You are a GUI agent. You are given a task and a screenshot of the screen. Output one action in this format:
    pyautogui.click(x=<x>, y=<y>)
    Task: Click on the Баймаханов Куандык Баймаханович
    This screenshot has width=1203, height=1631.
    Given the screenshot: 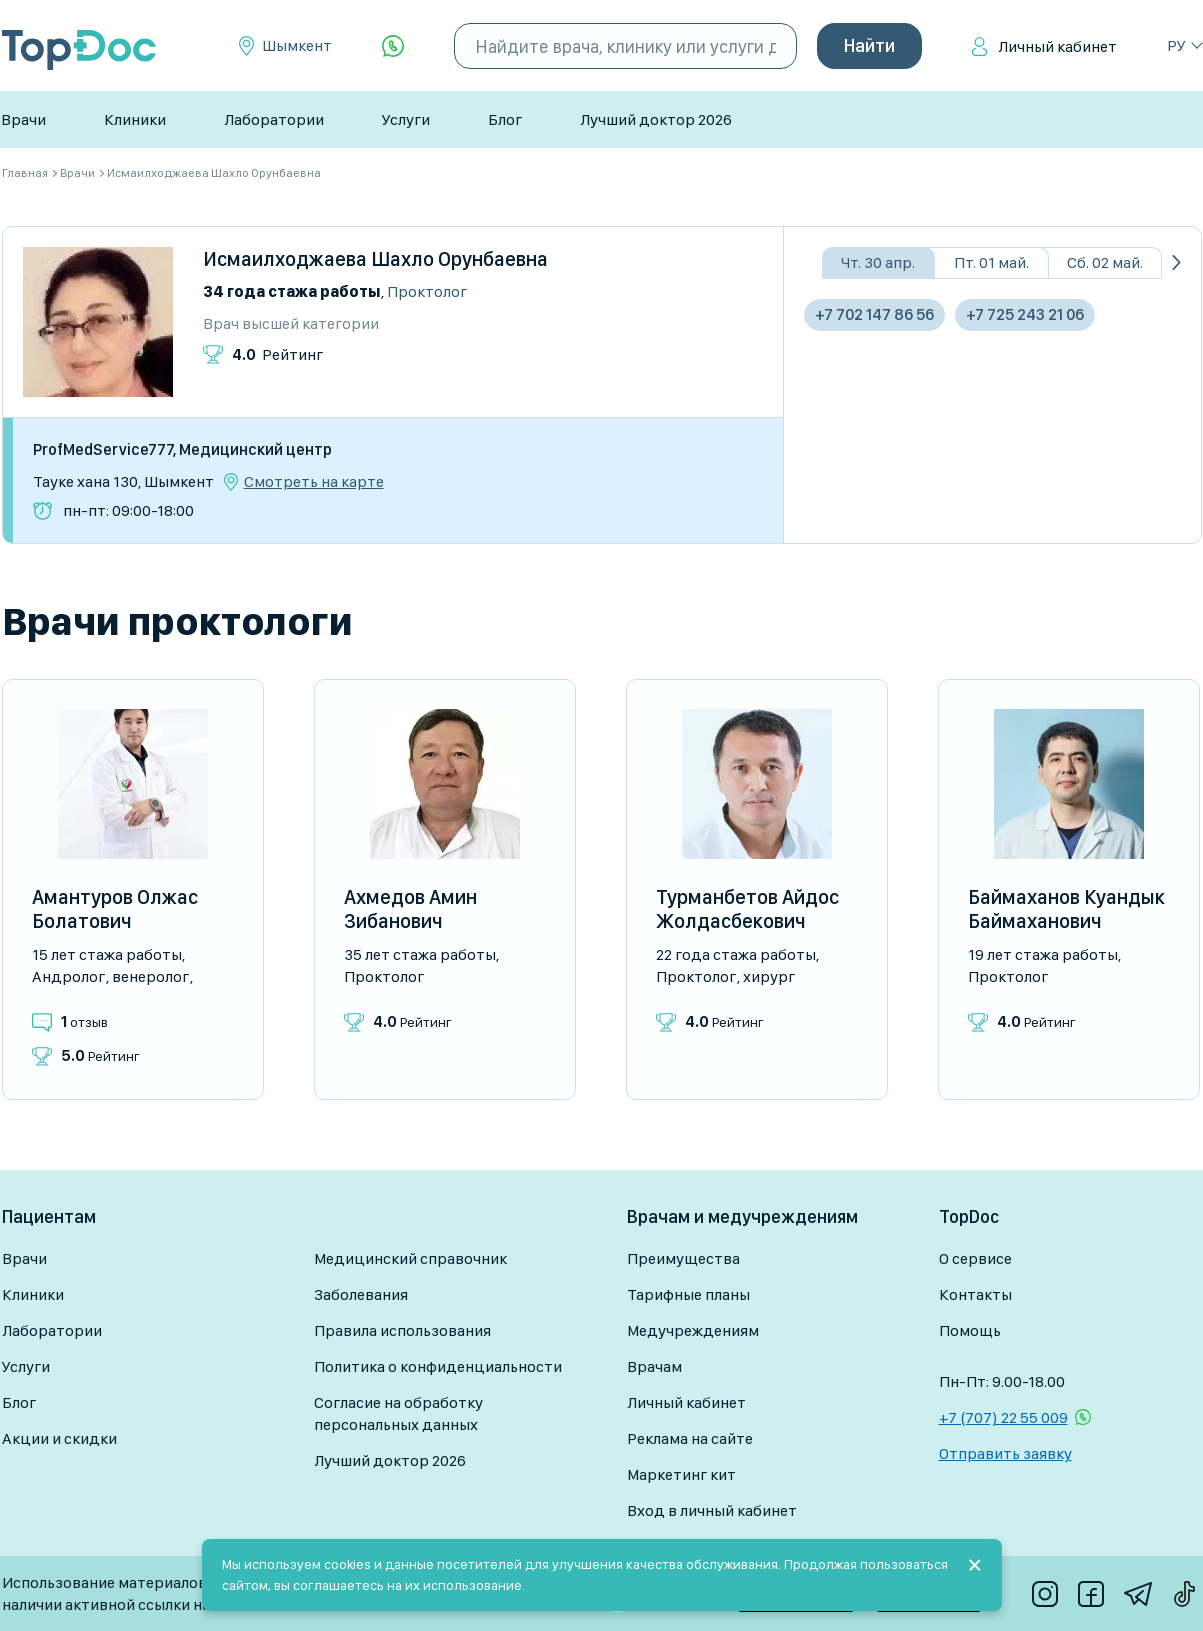 What is the action you would take?
    pyautogui.click(x=1066, y=909)
    